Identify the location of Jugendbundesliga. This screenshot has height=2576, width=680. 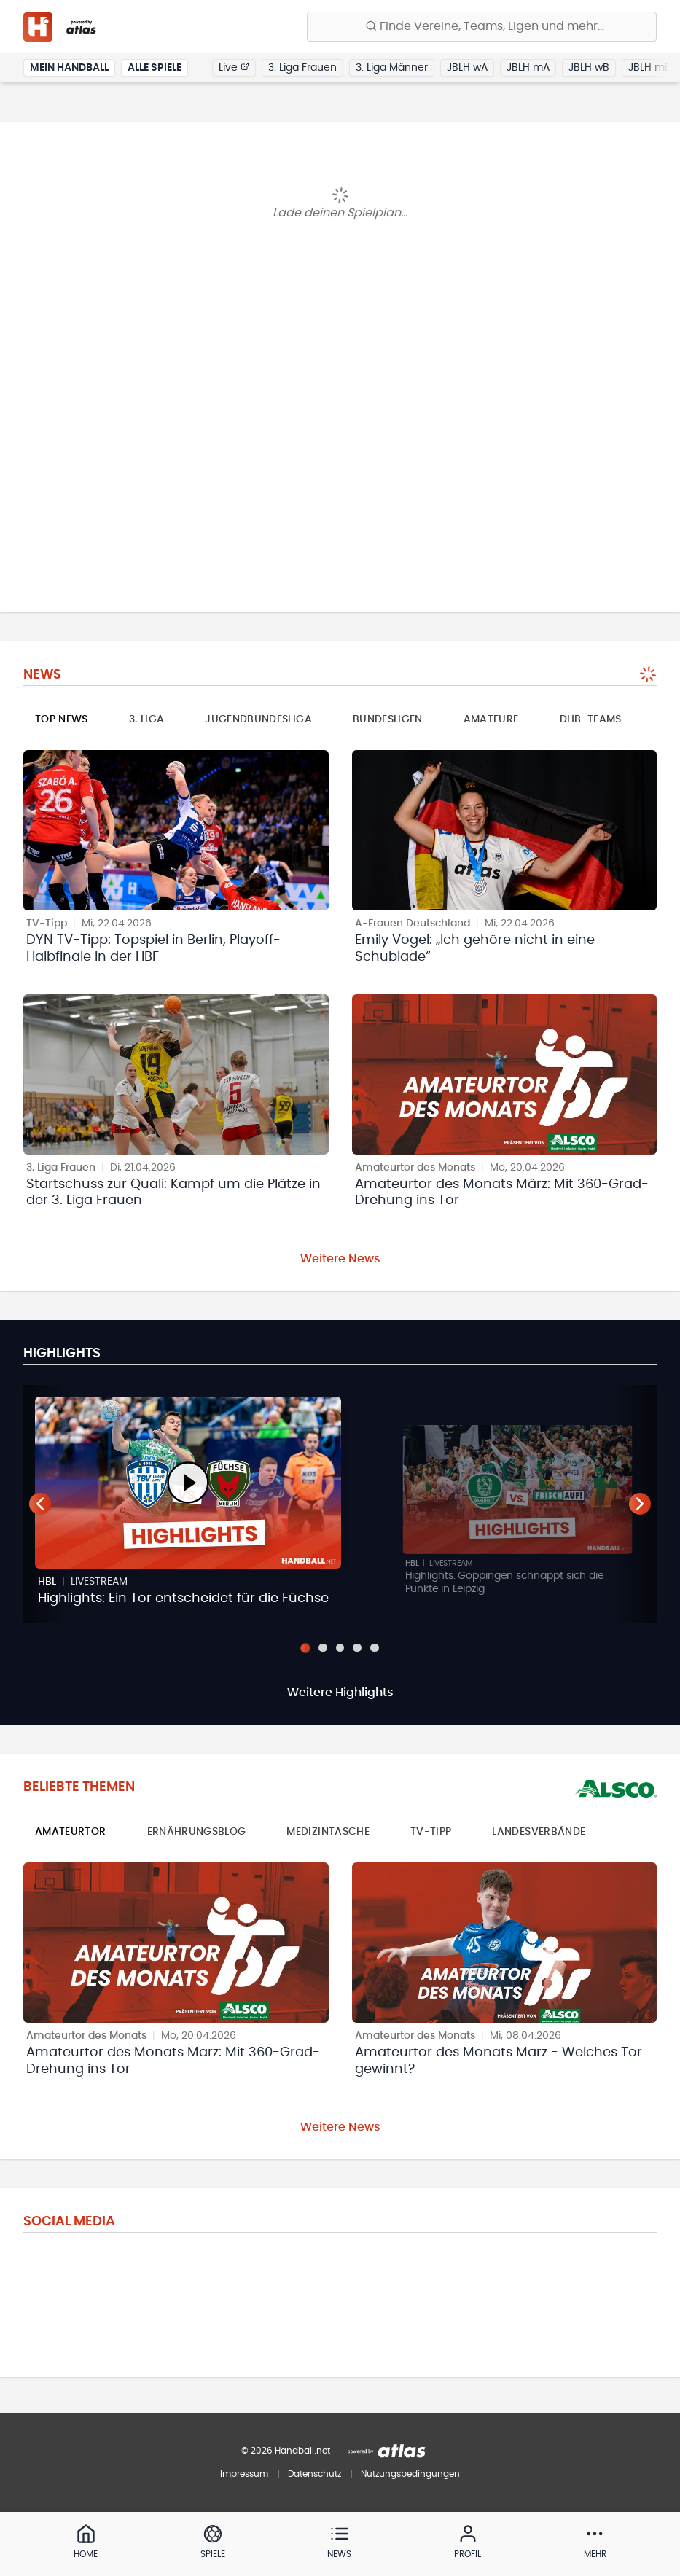
(258, 719).